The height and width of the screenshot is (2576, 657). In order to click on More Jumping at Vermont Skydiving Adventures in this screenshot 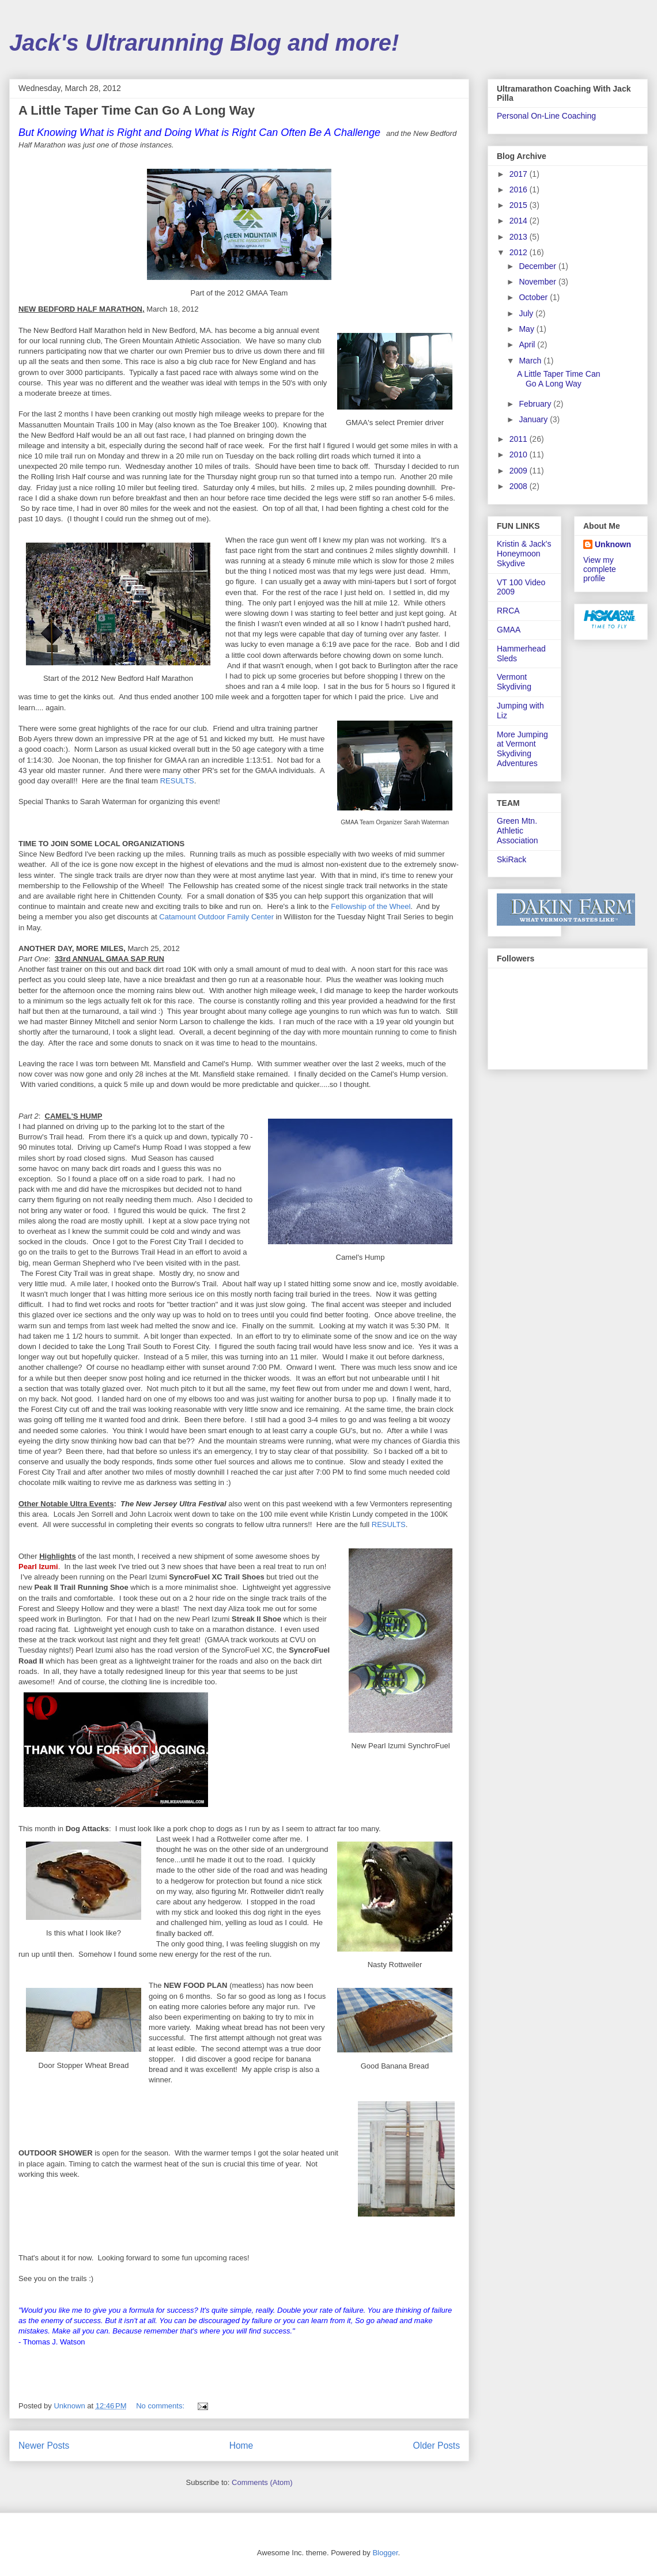, I will do `click(522, 749)`.